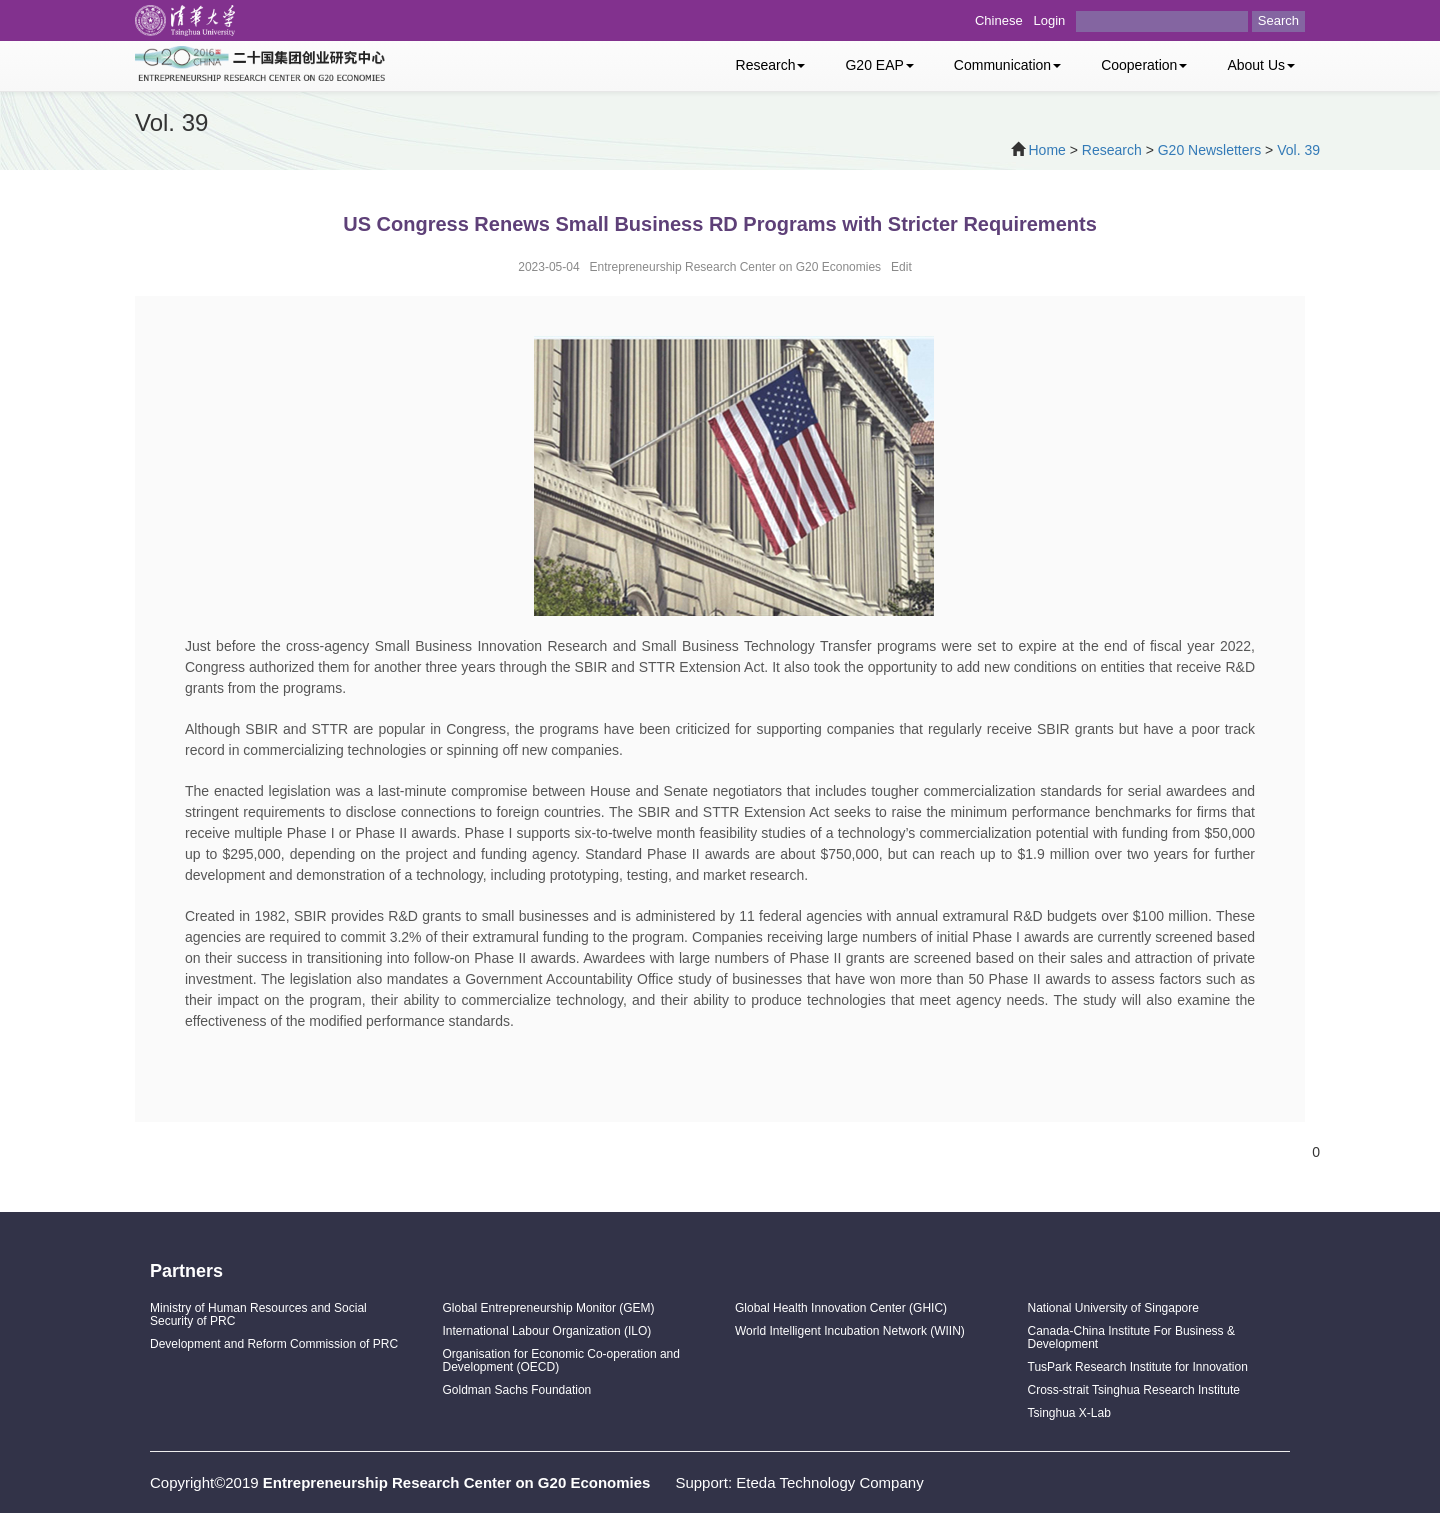  I want to click on Cross-strait Tsinghua Research Institute, so click(1134, 1390).